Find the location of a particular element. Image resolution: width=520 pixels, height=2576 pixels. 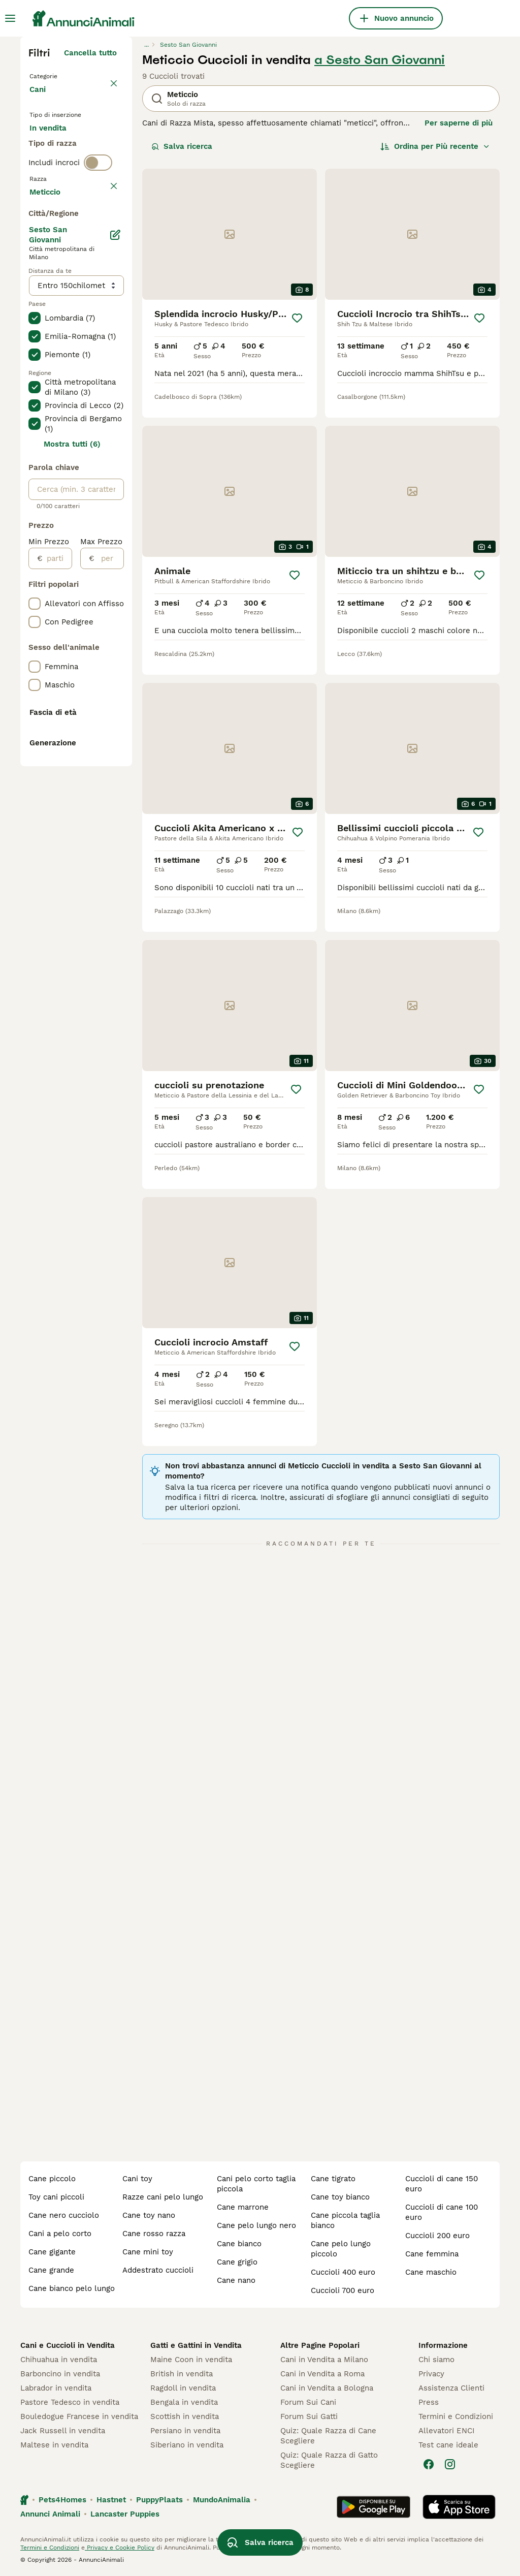

cane nero cucciolo is located at coordinates (63, 2215).